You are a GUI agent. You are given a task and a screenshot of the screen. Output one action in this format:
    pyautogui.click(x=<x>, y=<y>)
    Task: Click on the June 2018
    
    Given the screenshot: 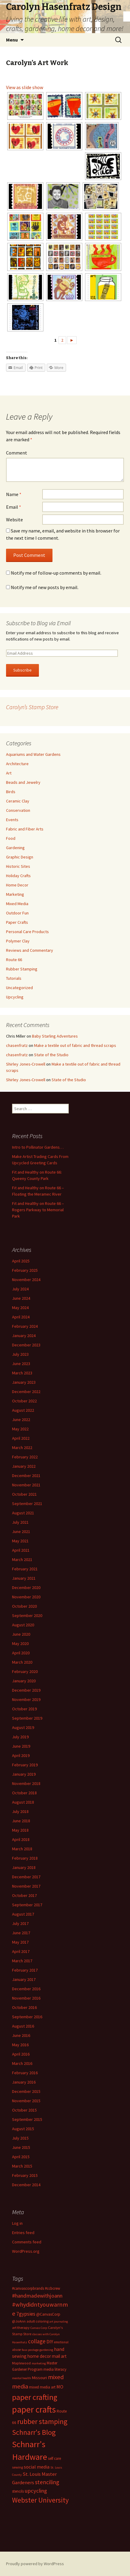 What is the action you would take?
    pyautogui.click(x=21, y=1820)
    